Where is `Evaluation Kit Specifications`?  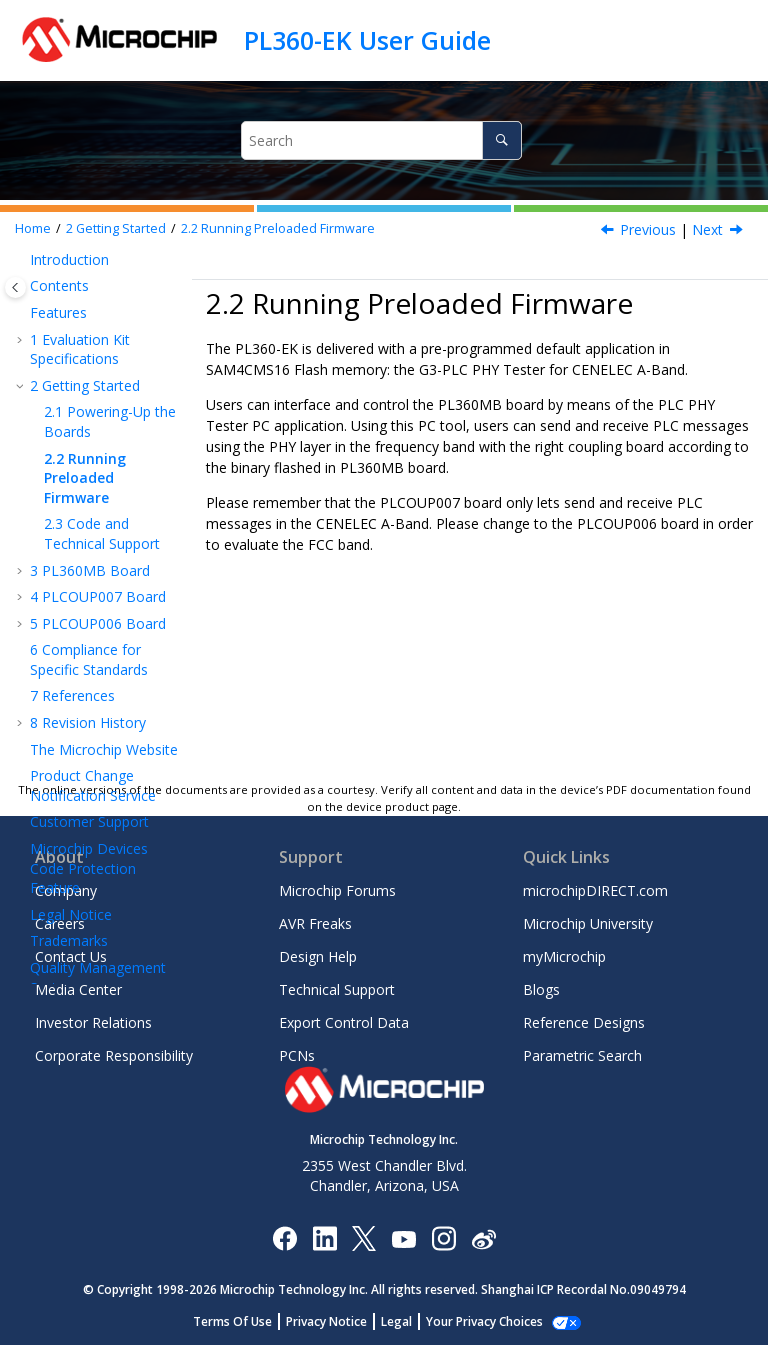 Evaluation Kit Specifications is located at coordinates (80, 349).